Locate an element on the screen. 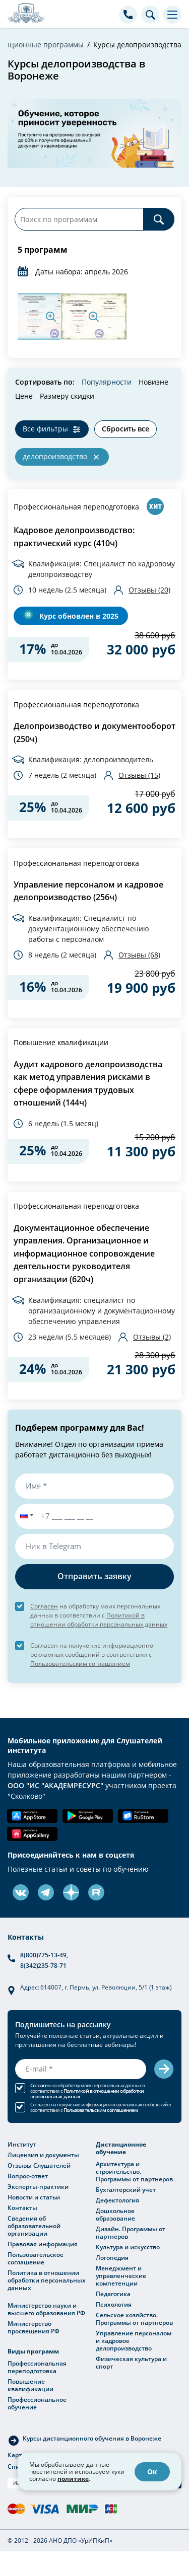  Менеджмент и управленческие компетенции is located at coordinates (121, 2275).